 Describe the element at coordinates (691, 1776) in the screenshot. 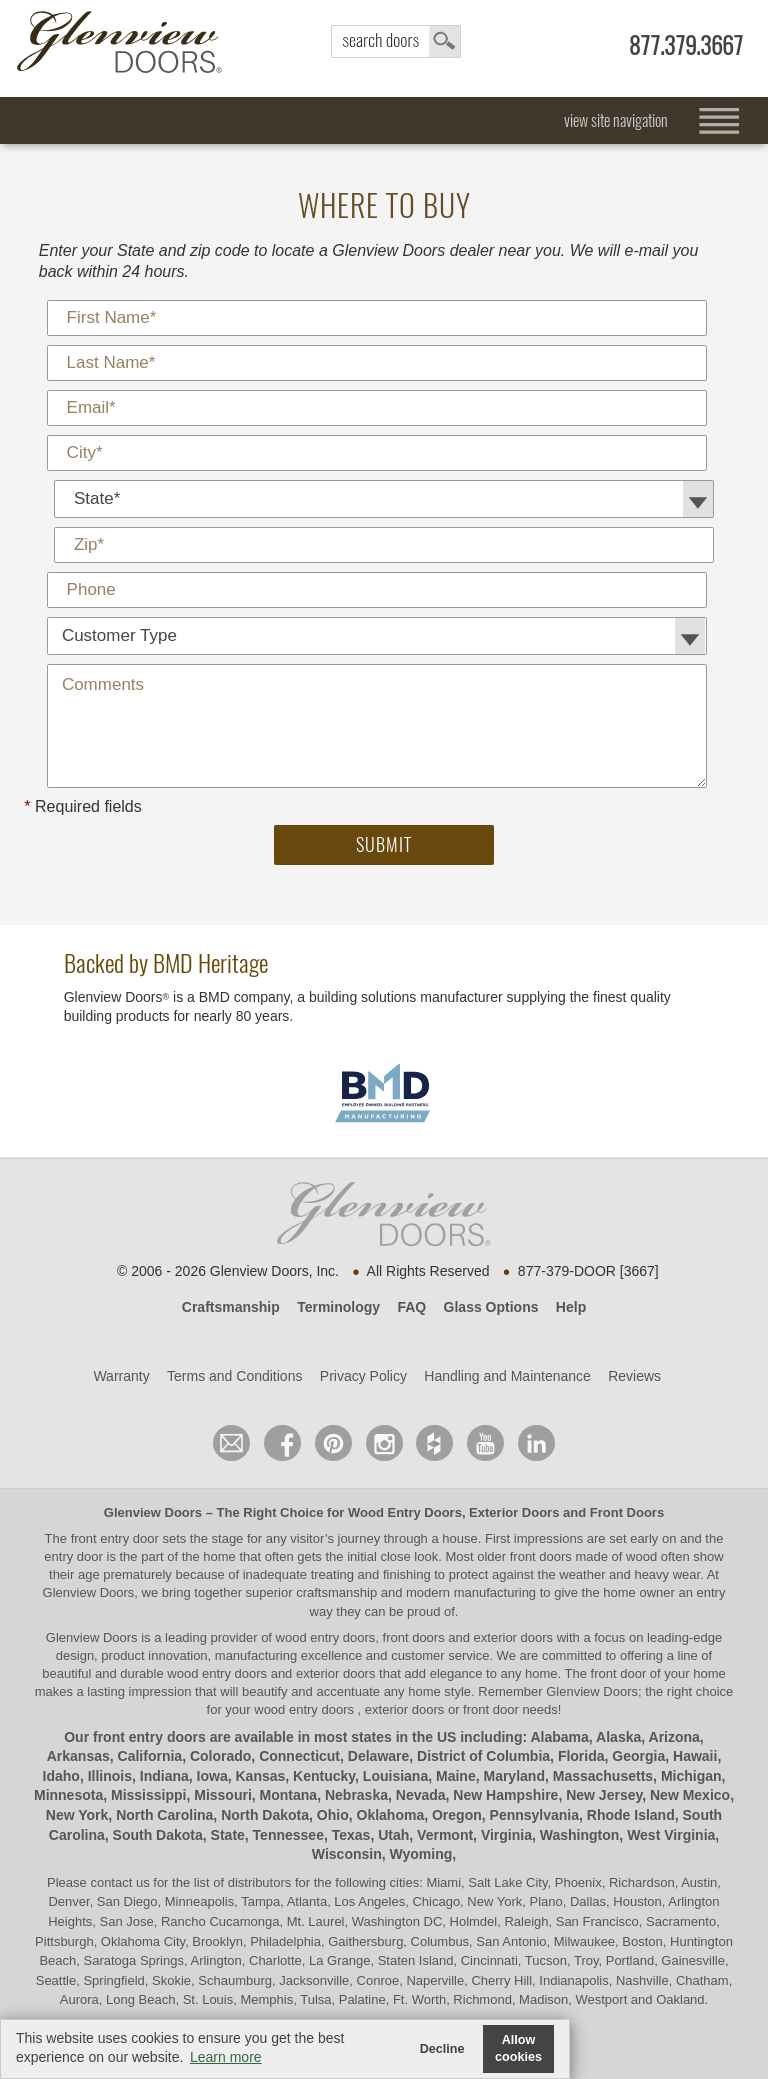

I see `Michigan` at that location.